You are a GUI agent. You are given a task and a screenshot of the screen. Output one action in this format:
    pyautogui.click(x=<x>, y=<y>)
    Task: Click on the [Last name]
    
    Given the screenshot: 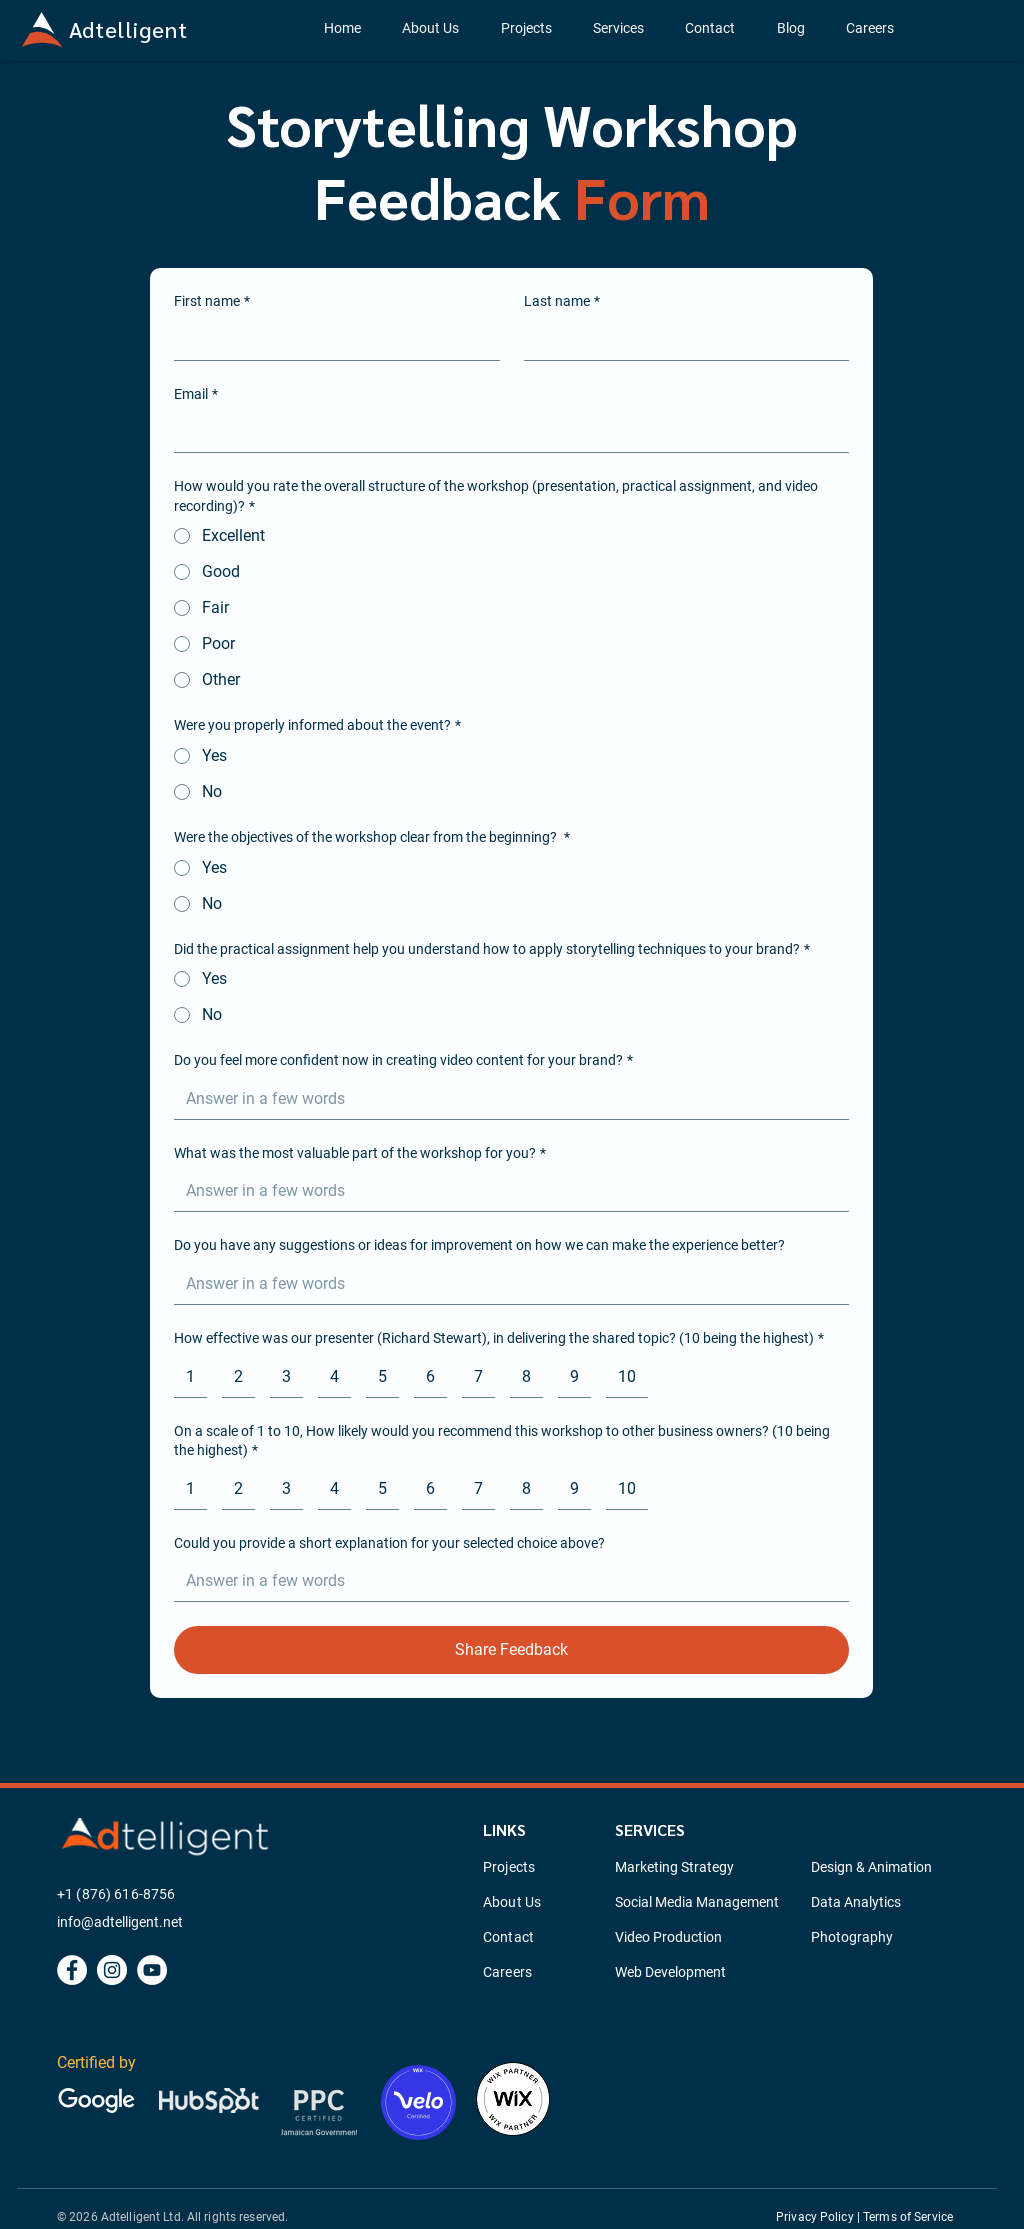 What is the action you would take?
    pyautogui.click(x=681, y=340)
    